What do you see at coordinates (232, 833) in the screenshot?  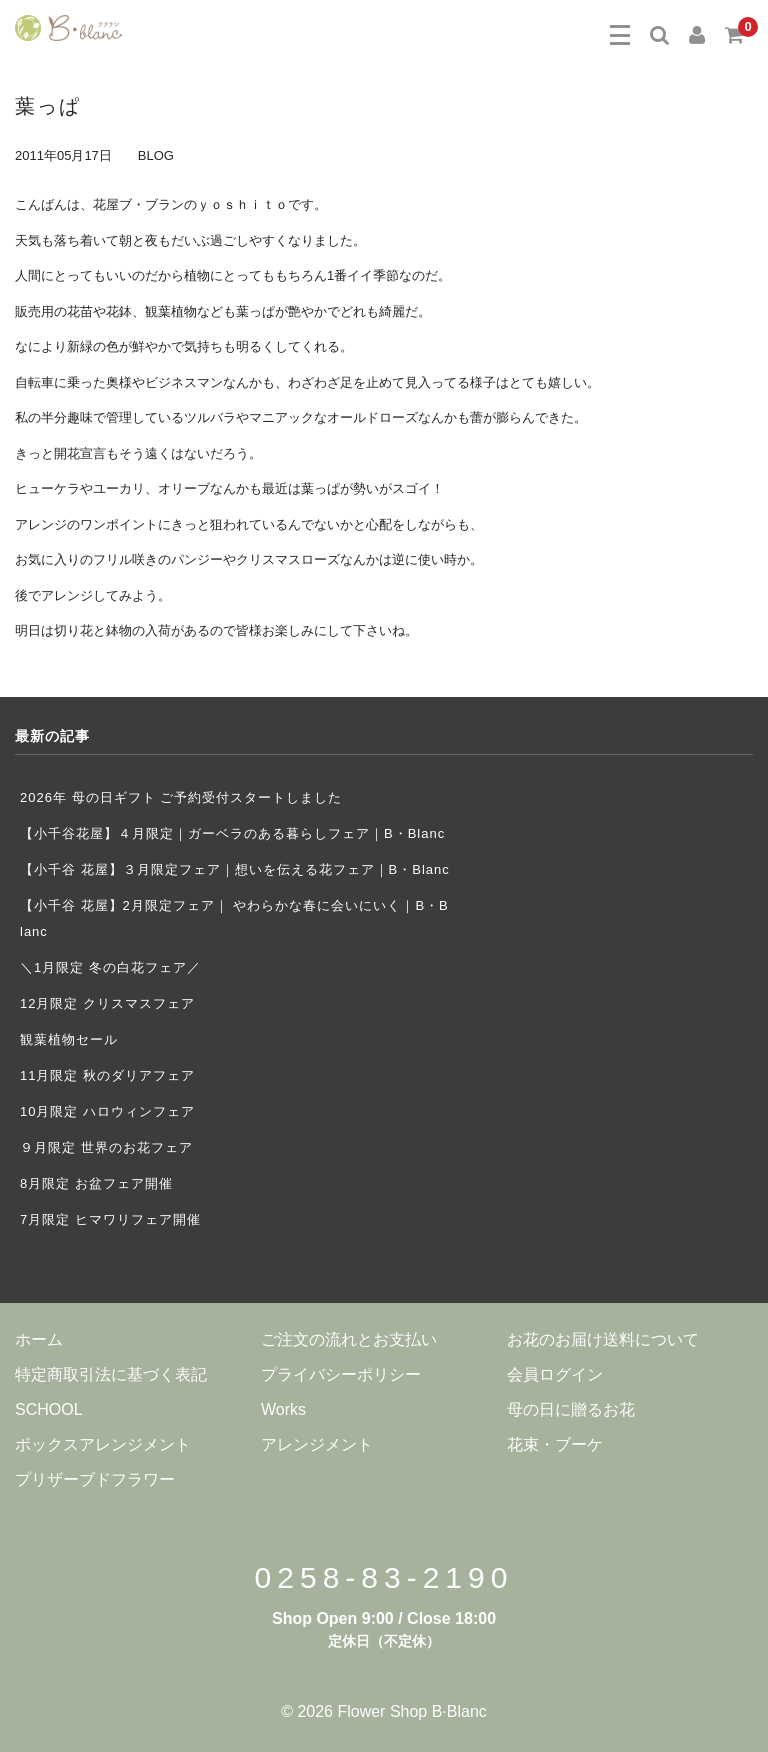 I see `【小千谷花屋】４月限定｜ガーベラのある暮らしフェア｜B・Blanc` at bounding box center [232, 833].